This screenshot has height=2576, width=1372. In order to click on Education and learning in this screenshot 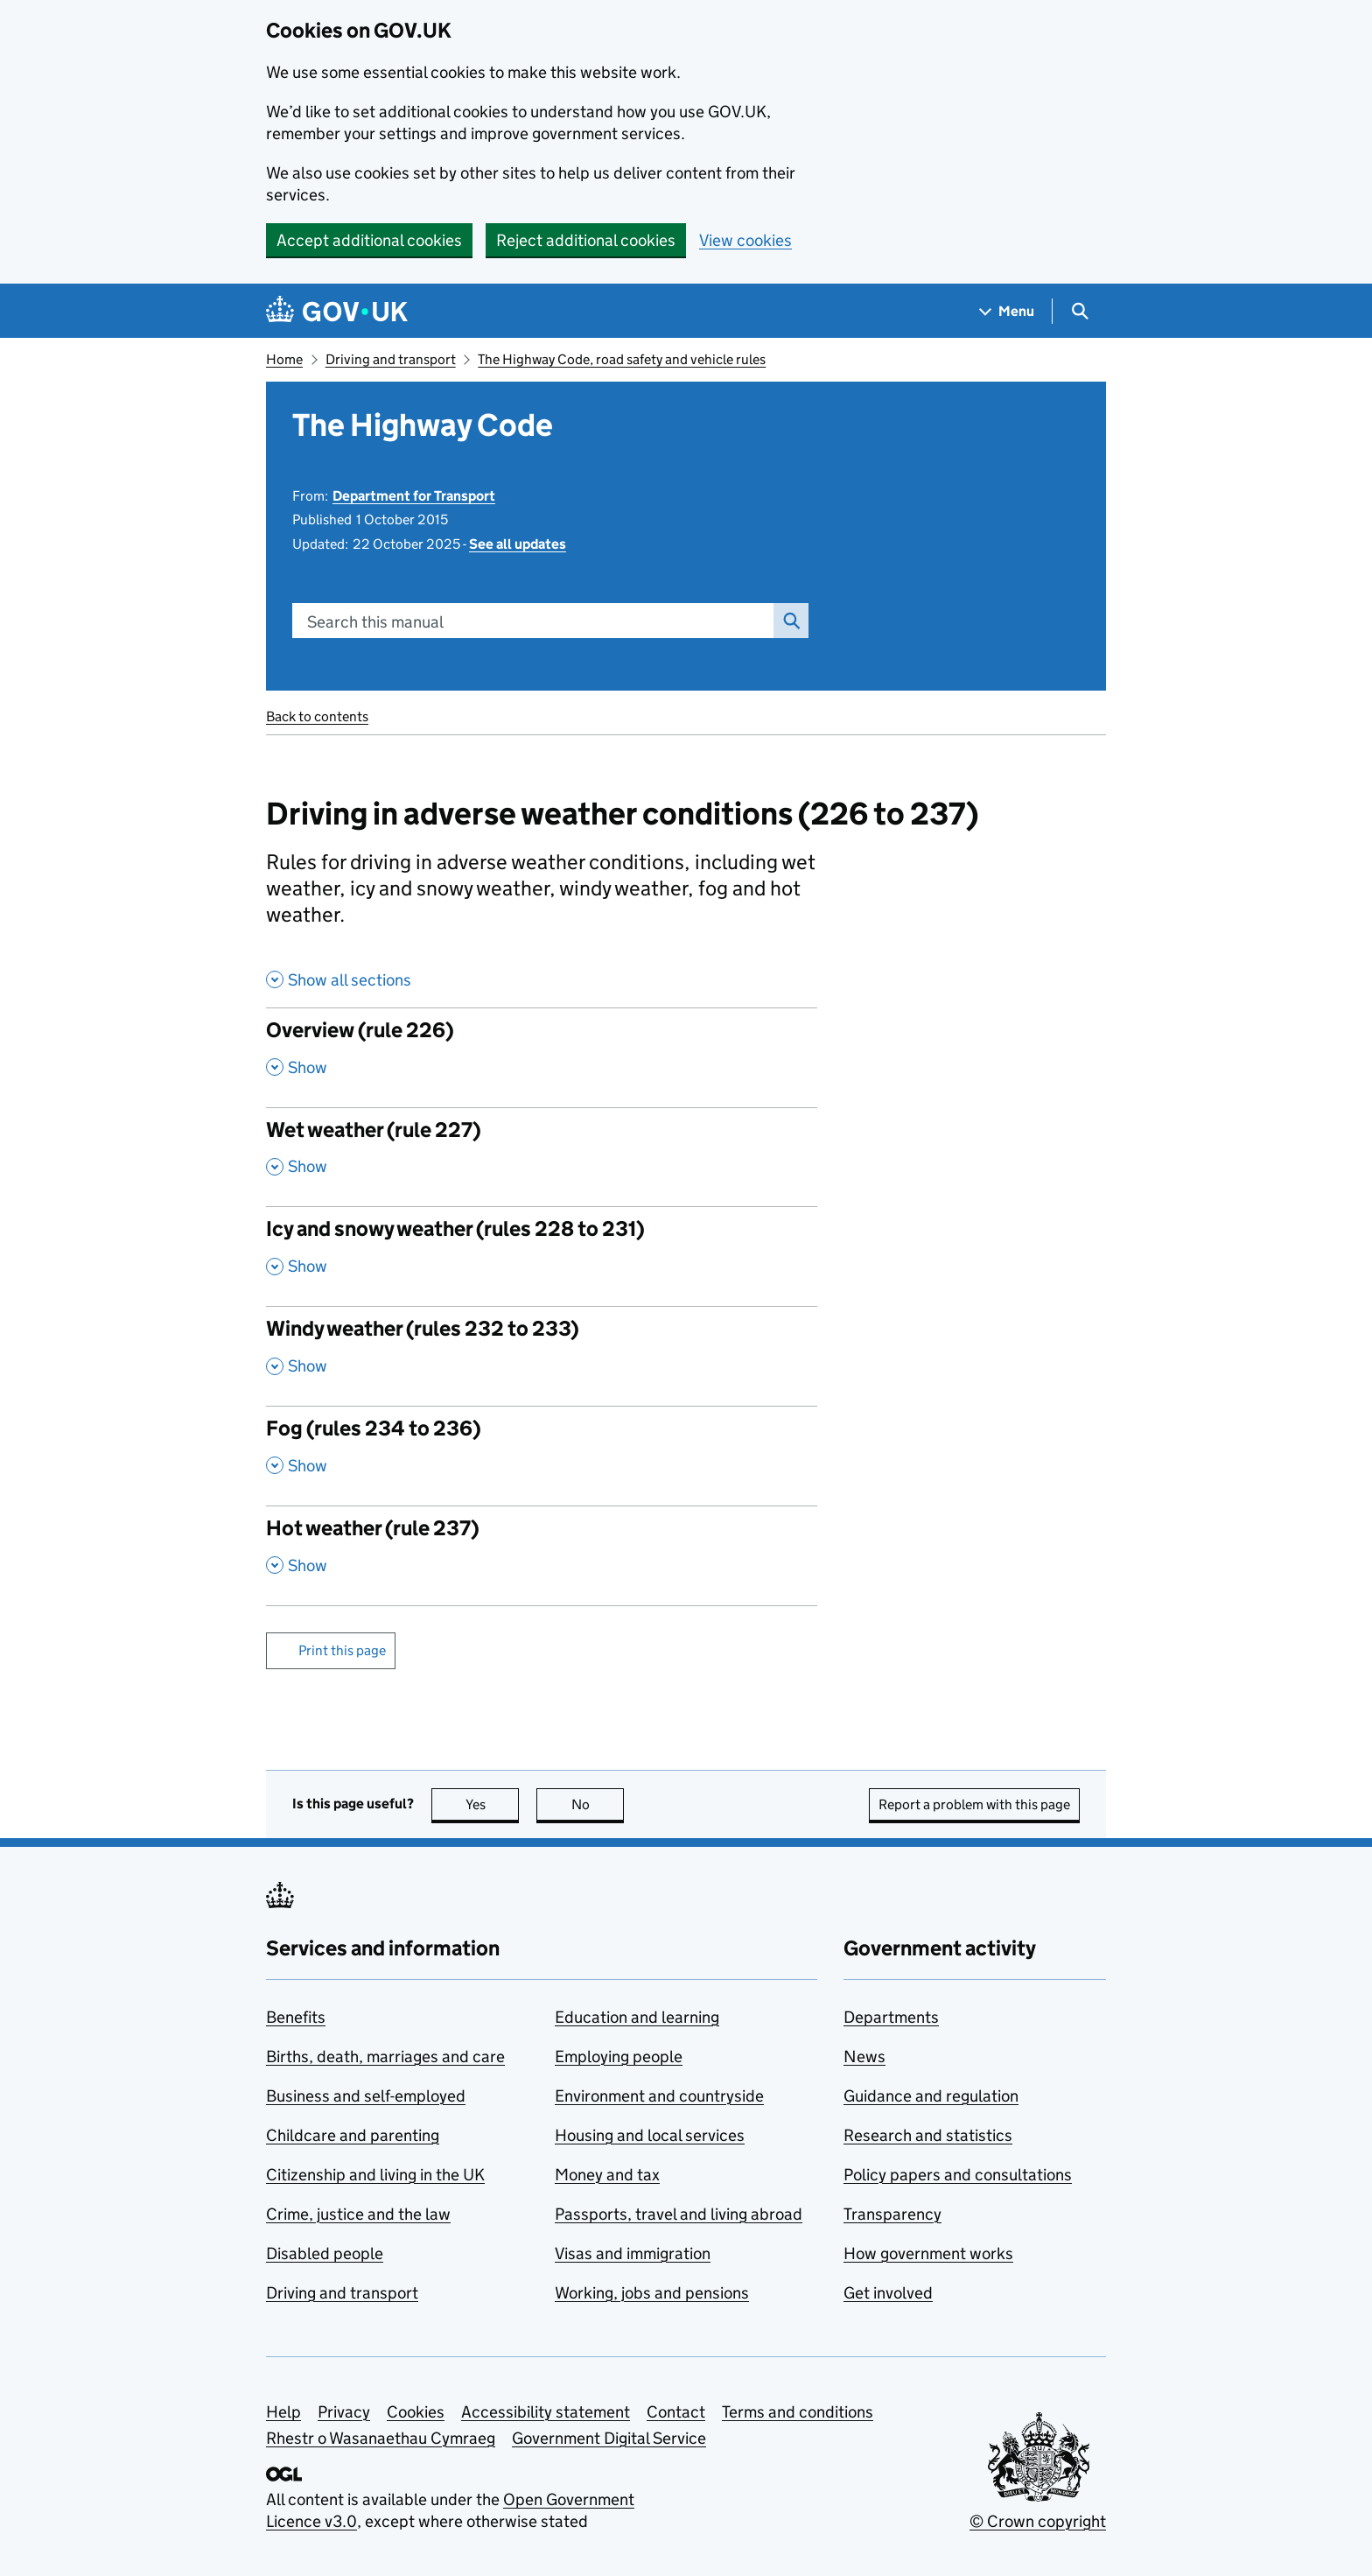, I will do `click(637, 2017)`.